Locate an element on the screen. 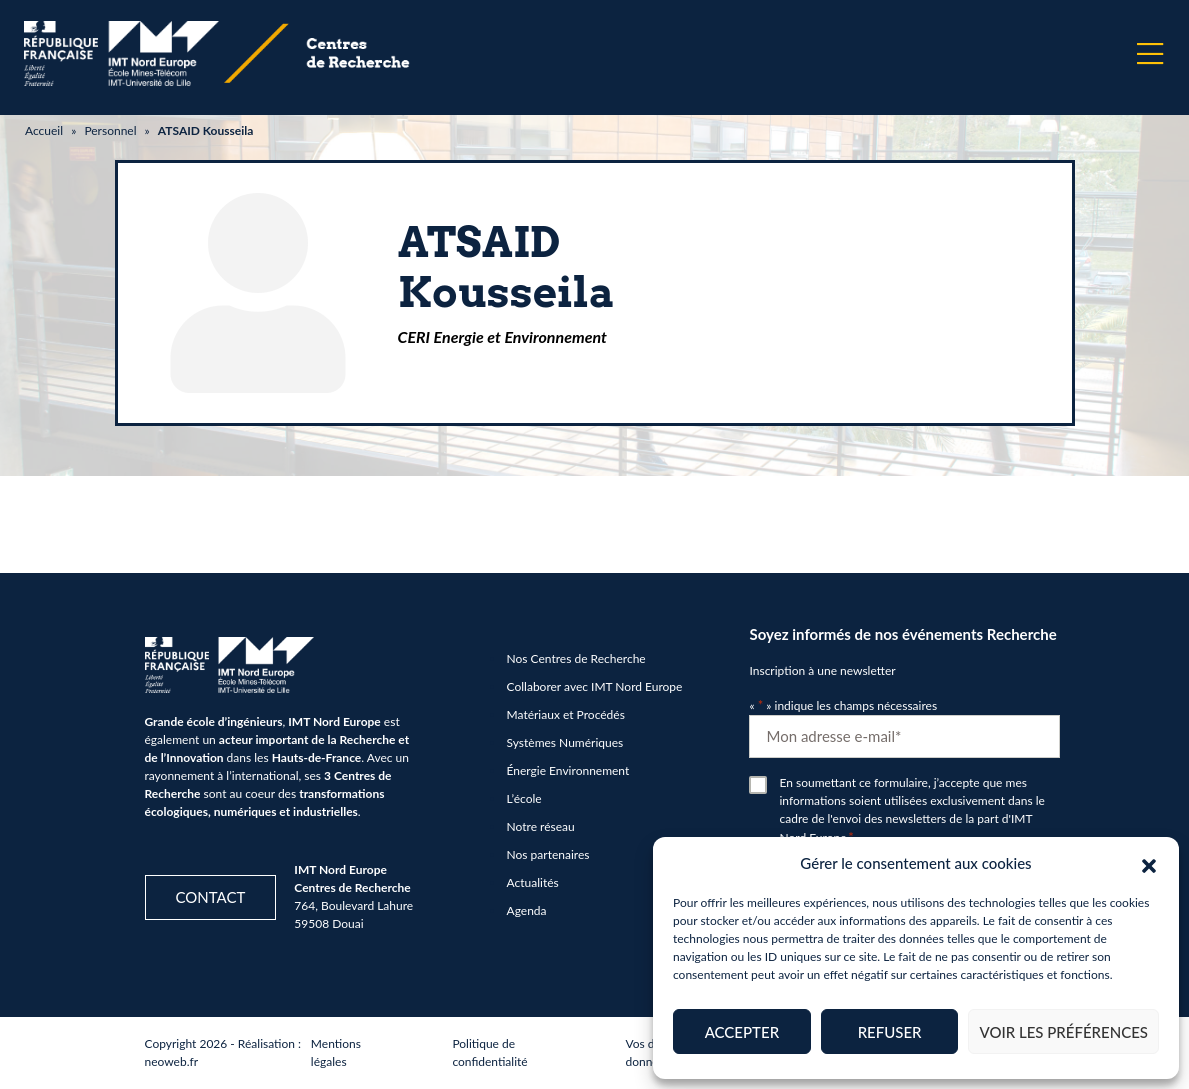 This screenshot has width=1189, height=1089. L’école is located at coordinates (524, 798).